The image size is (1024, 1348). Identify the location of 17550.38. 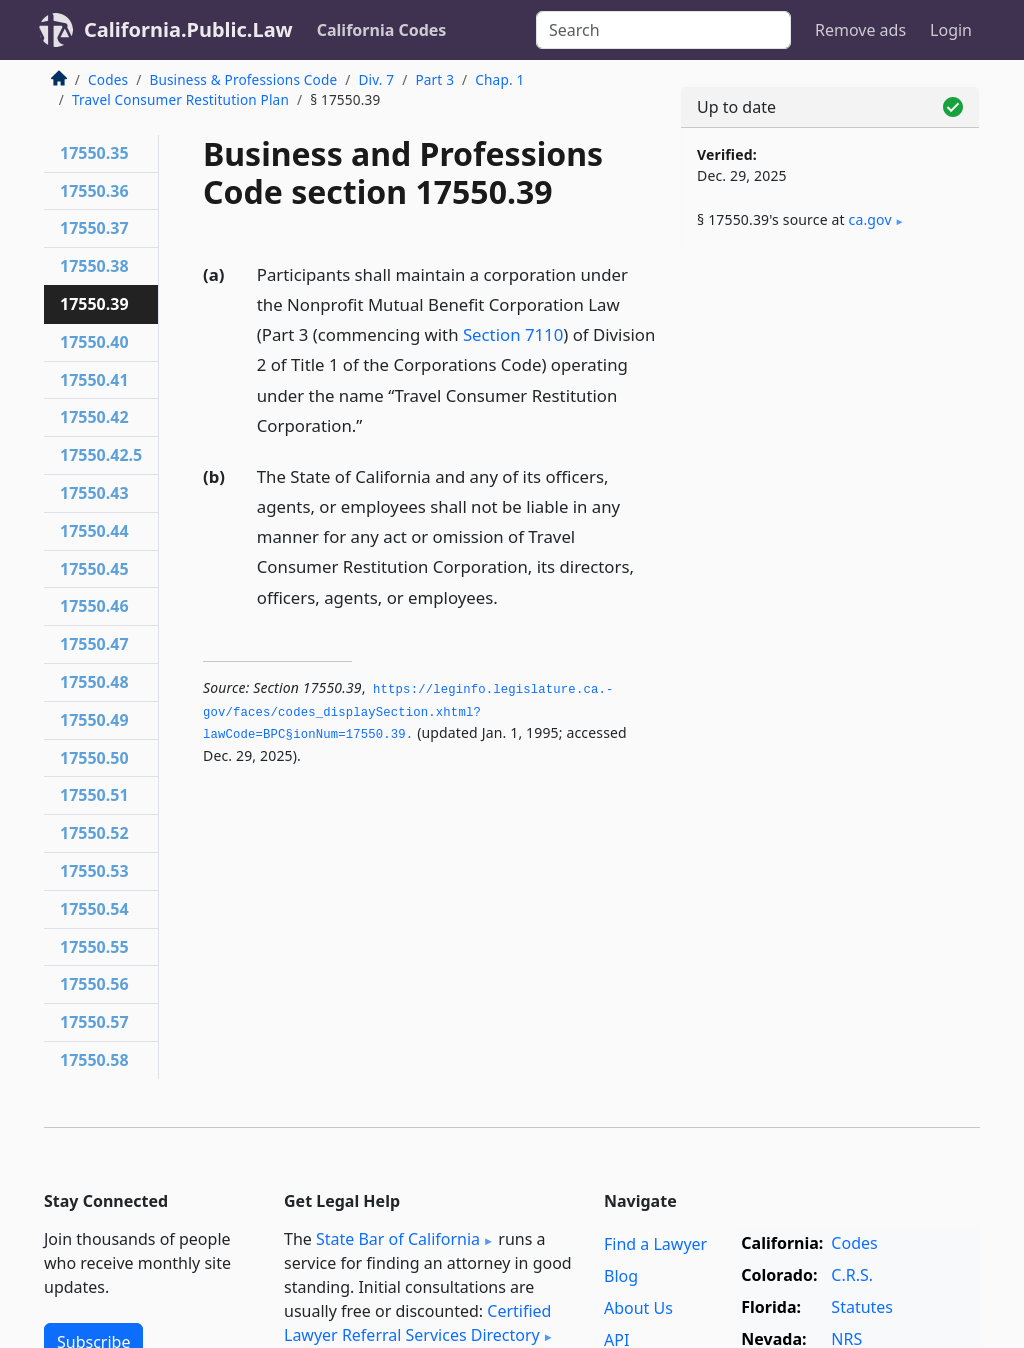
(94, 266).